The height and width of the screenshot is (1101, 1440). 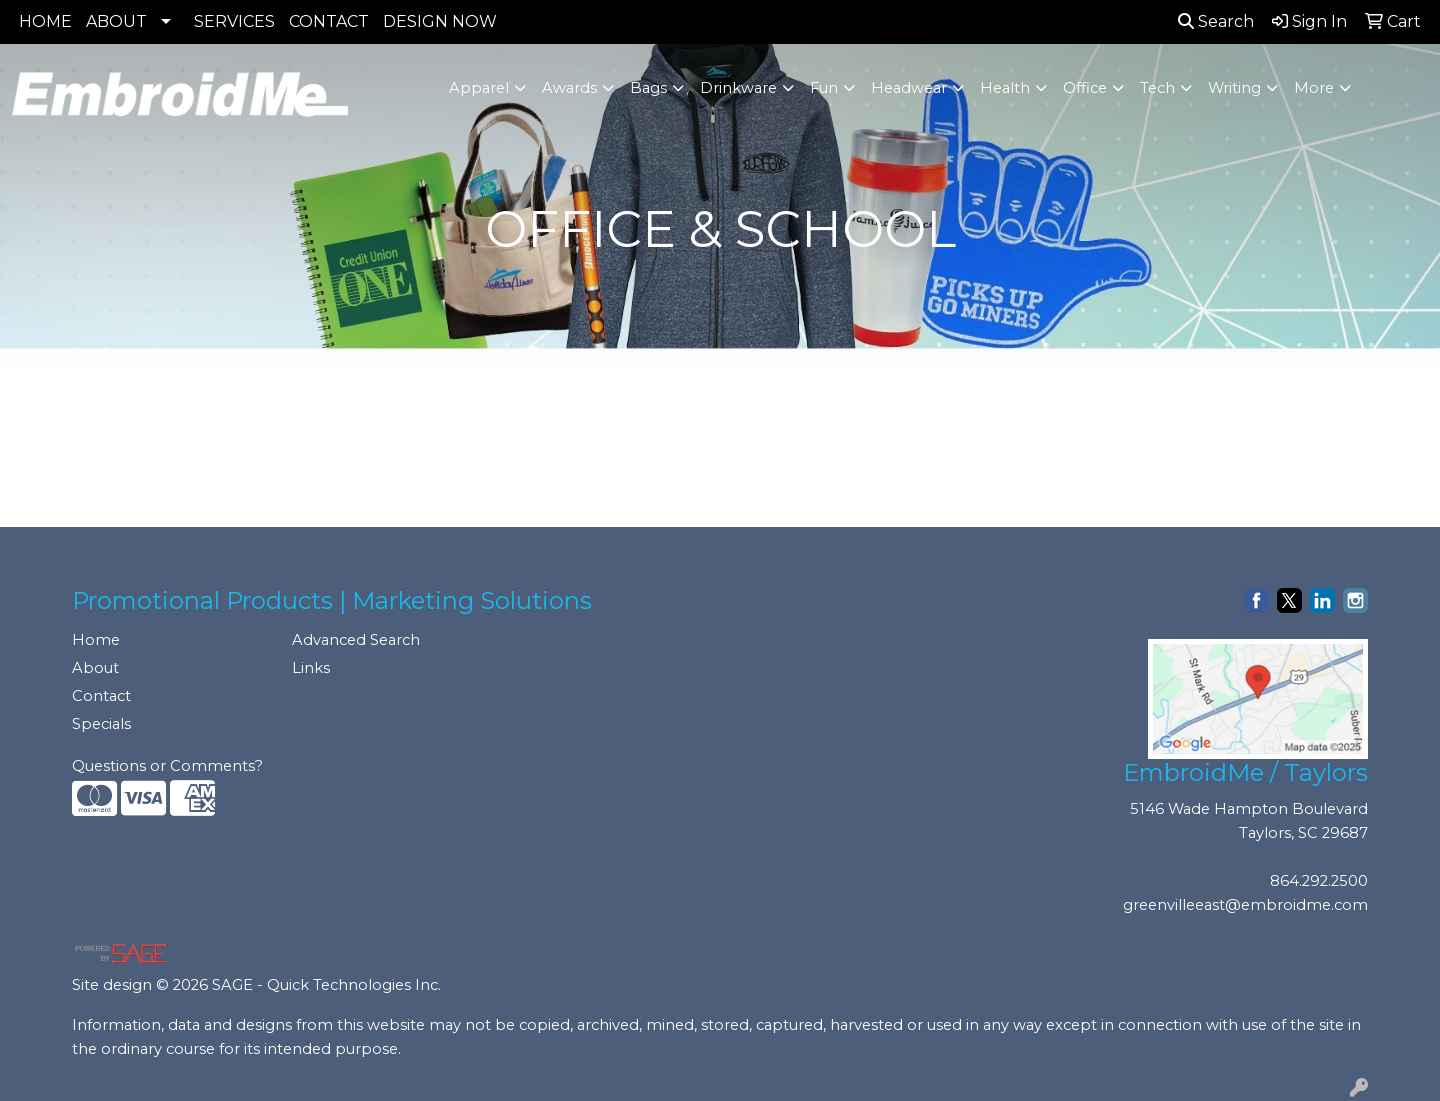 What do you see at coordinates (116, 21) in the screenshot?
I see `ABOUT` at bounding box center [116, 21].